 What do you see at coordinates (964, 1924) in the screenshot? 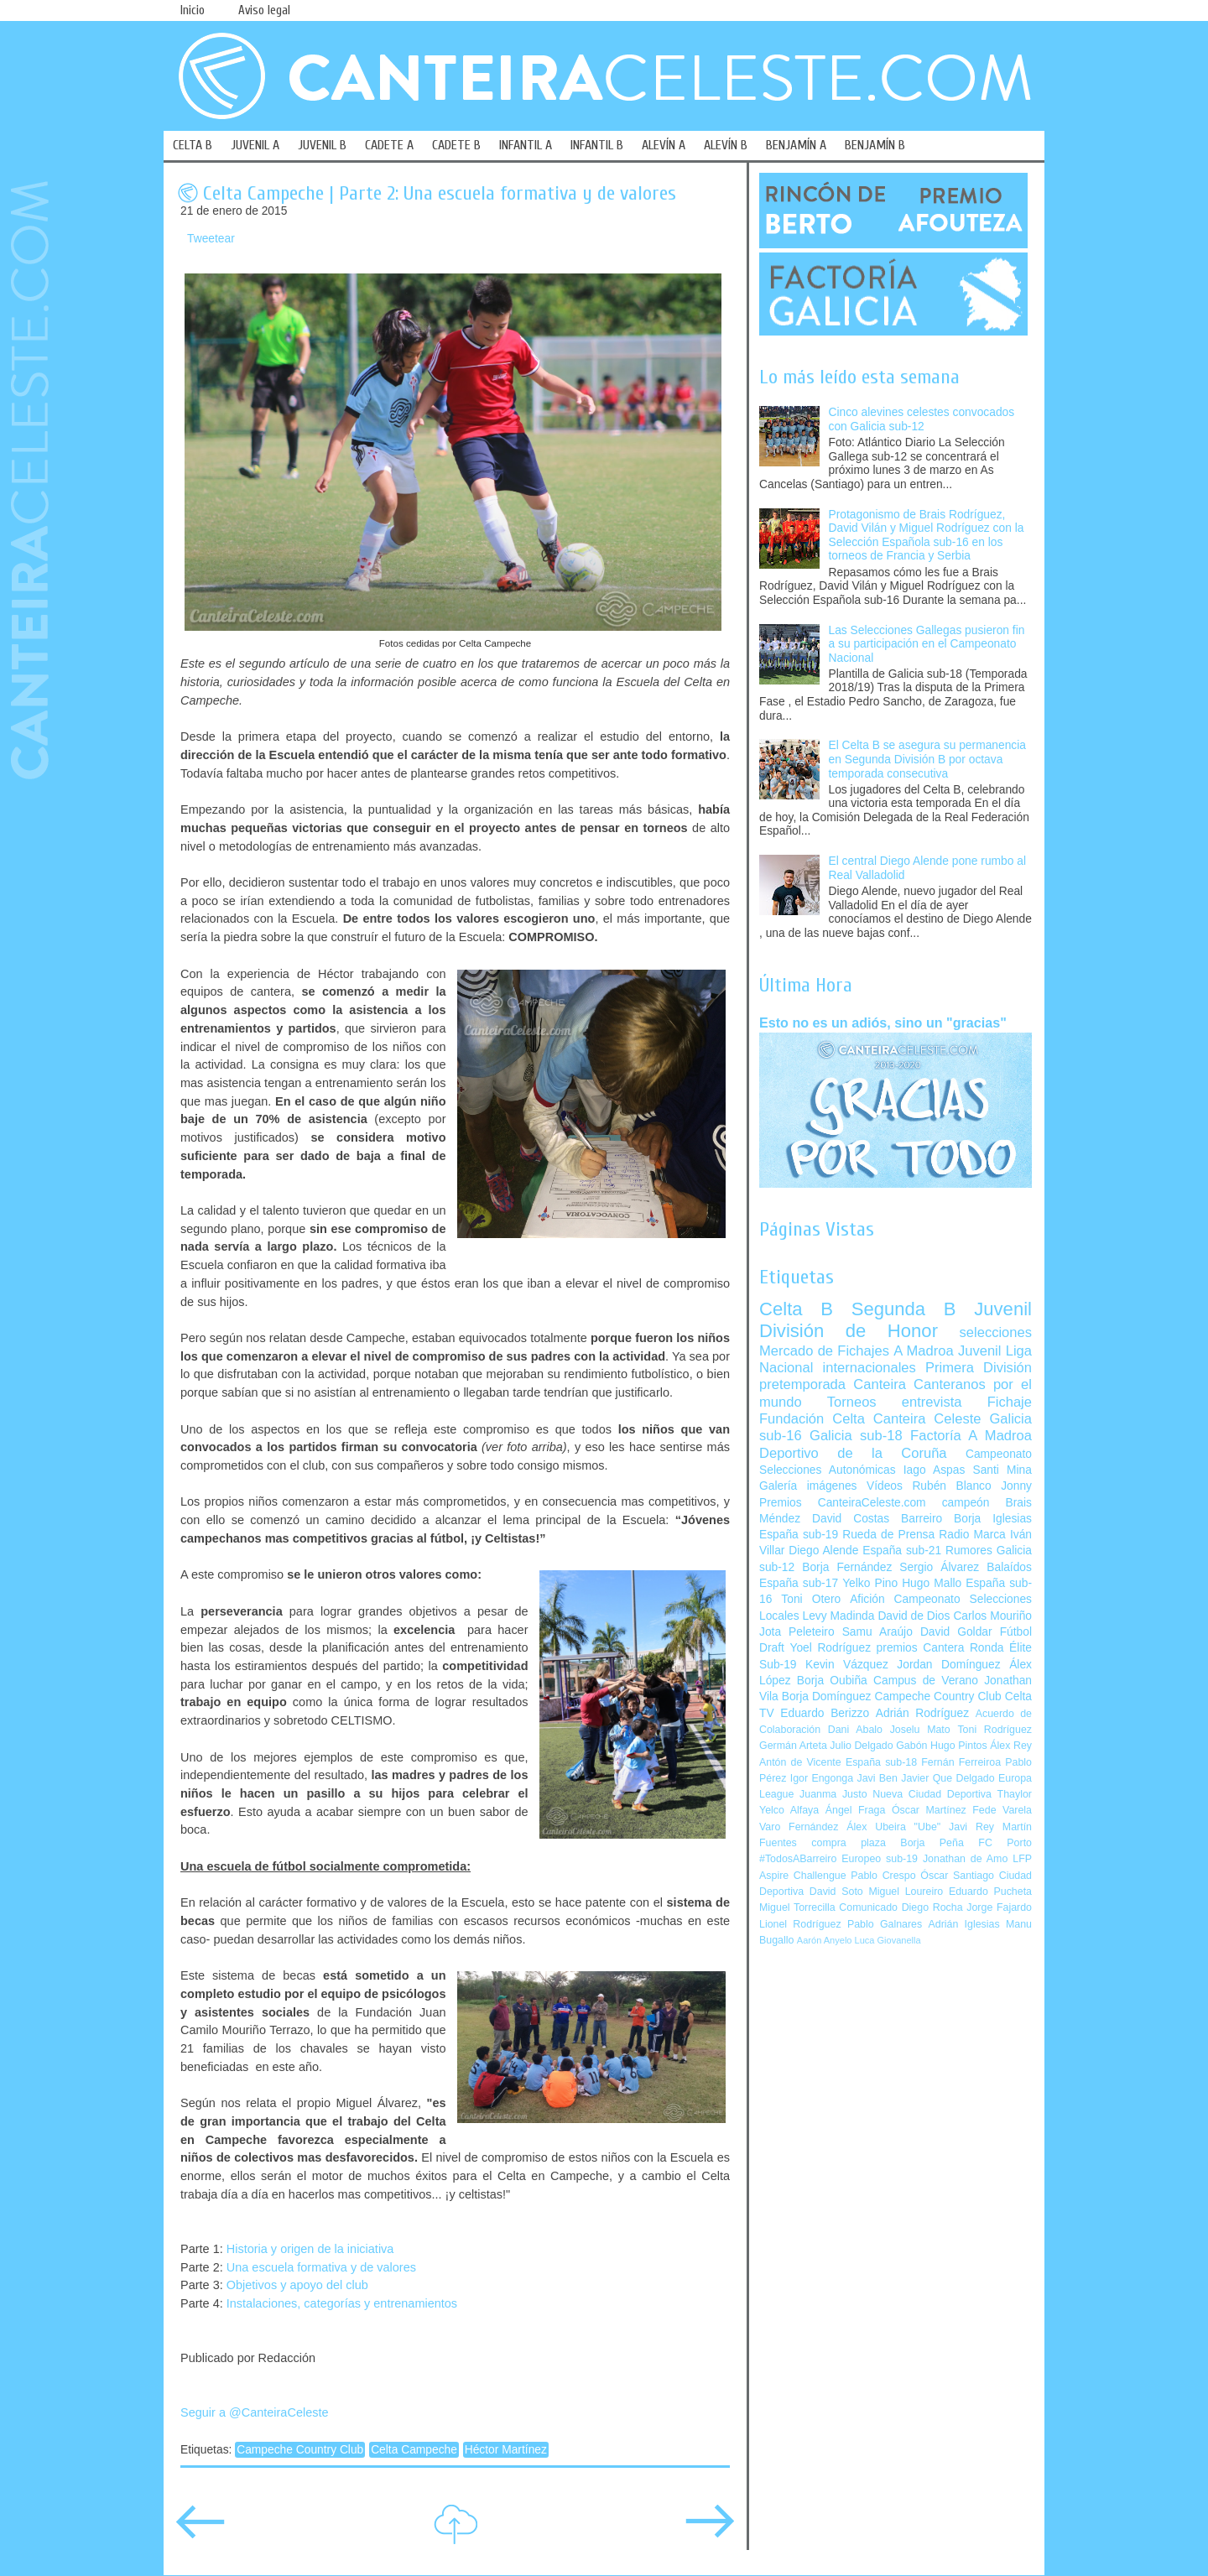
I see `Adrián Iglesias` at bounding box center [964, 1924].